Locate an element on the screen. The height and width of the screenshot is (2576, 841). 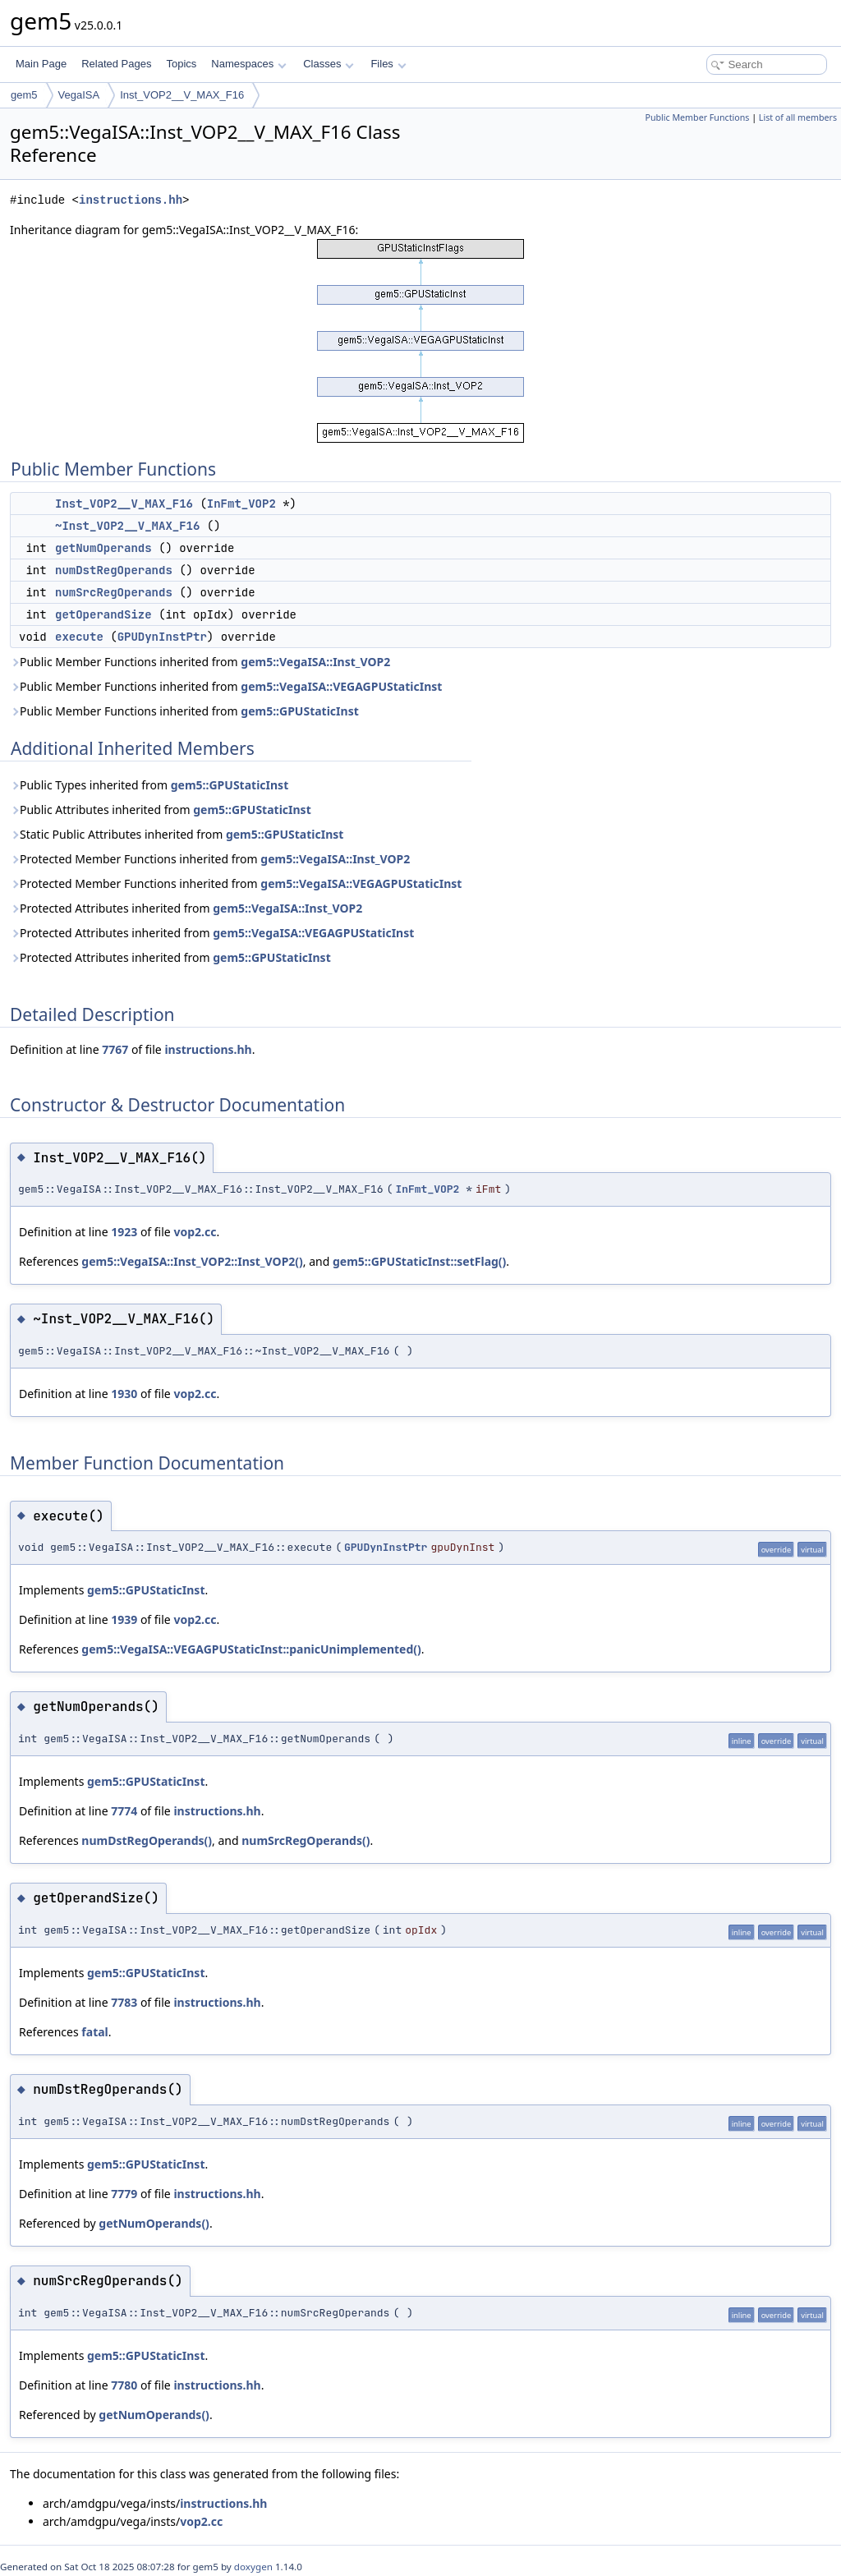
Related Pages is located at coordinates (116, 64).